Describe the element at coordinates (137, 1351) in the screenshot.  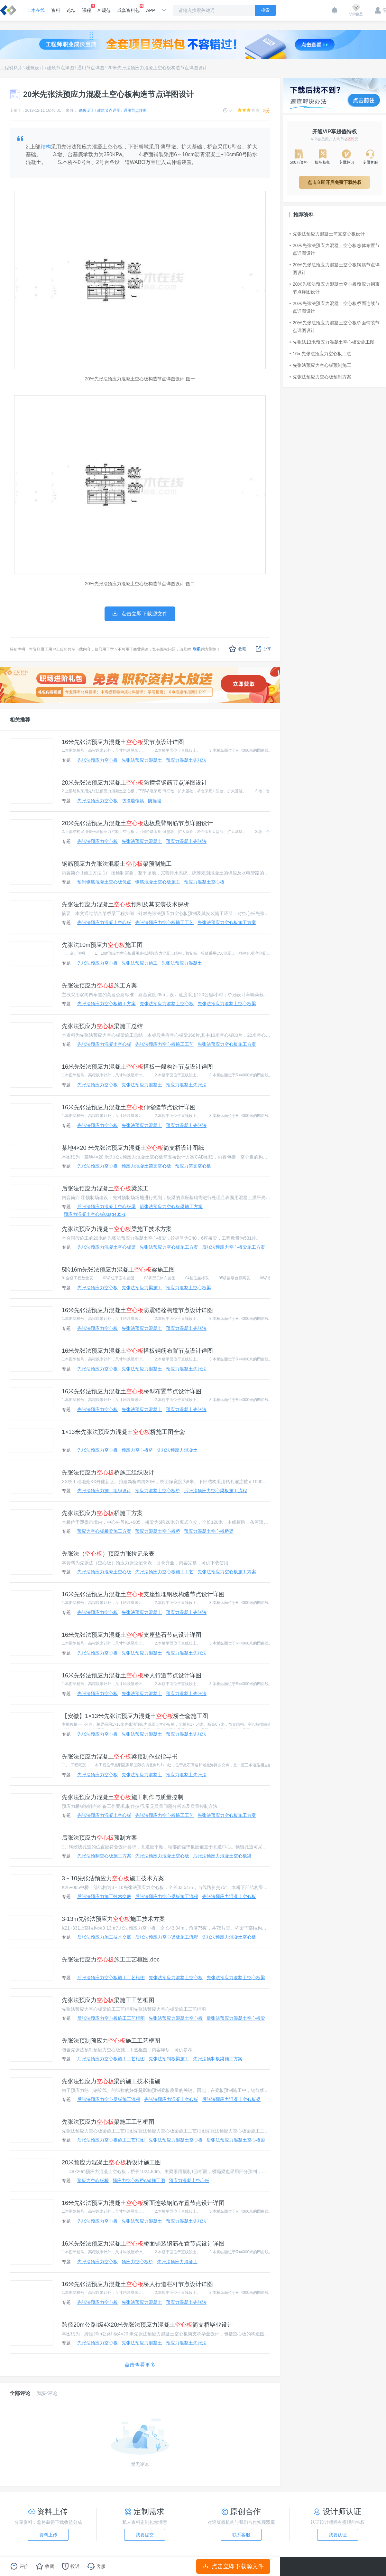
I see `16米先张法预应力混凝土搭板钢筋布置节点设计详图` at that location.